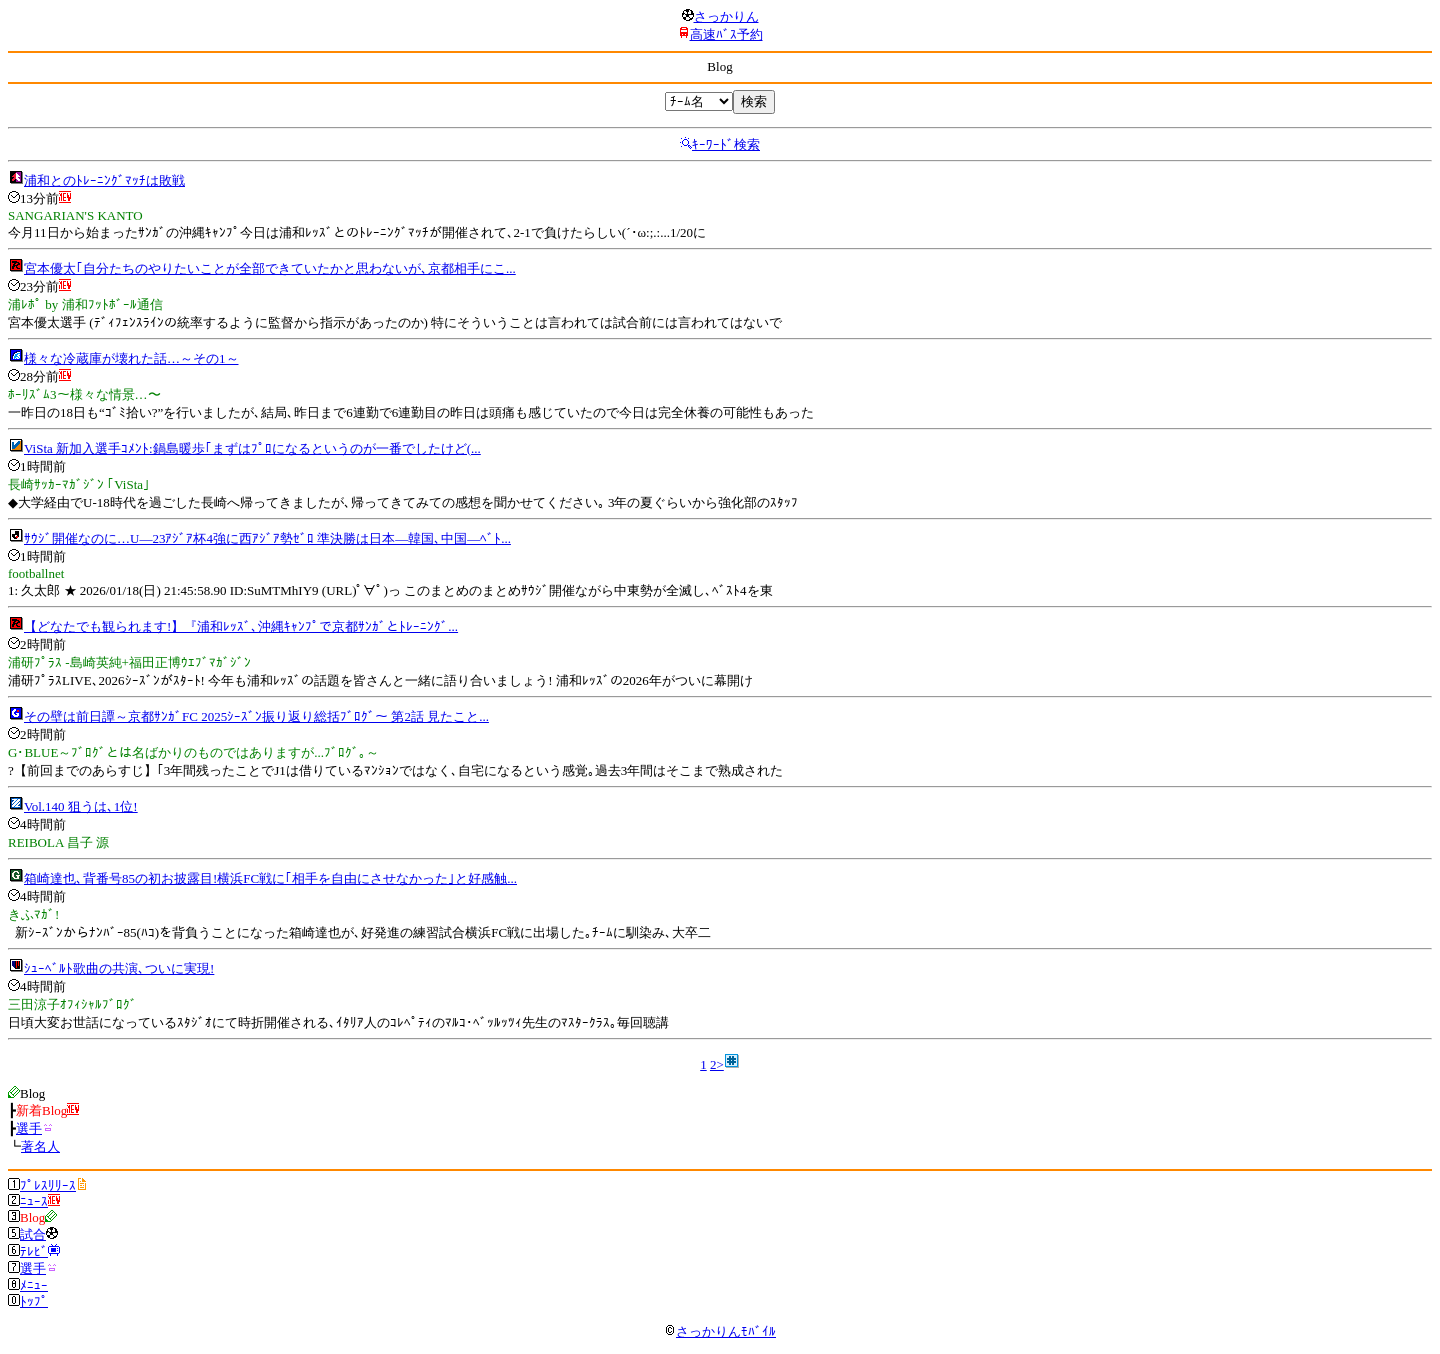  I want to click on 様々な冷蔵庫が壊れた話…～その1～, so click(131, 358).